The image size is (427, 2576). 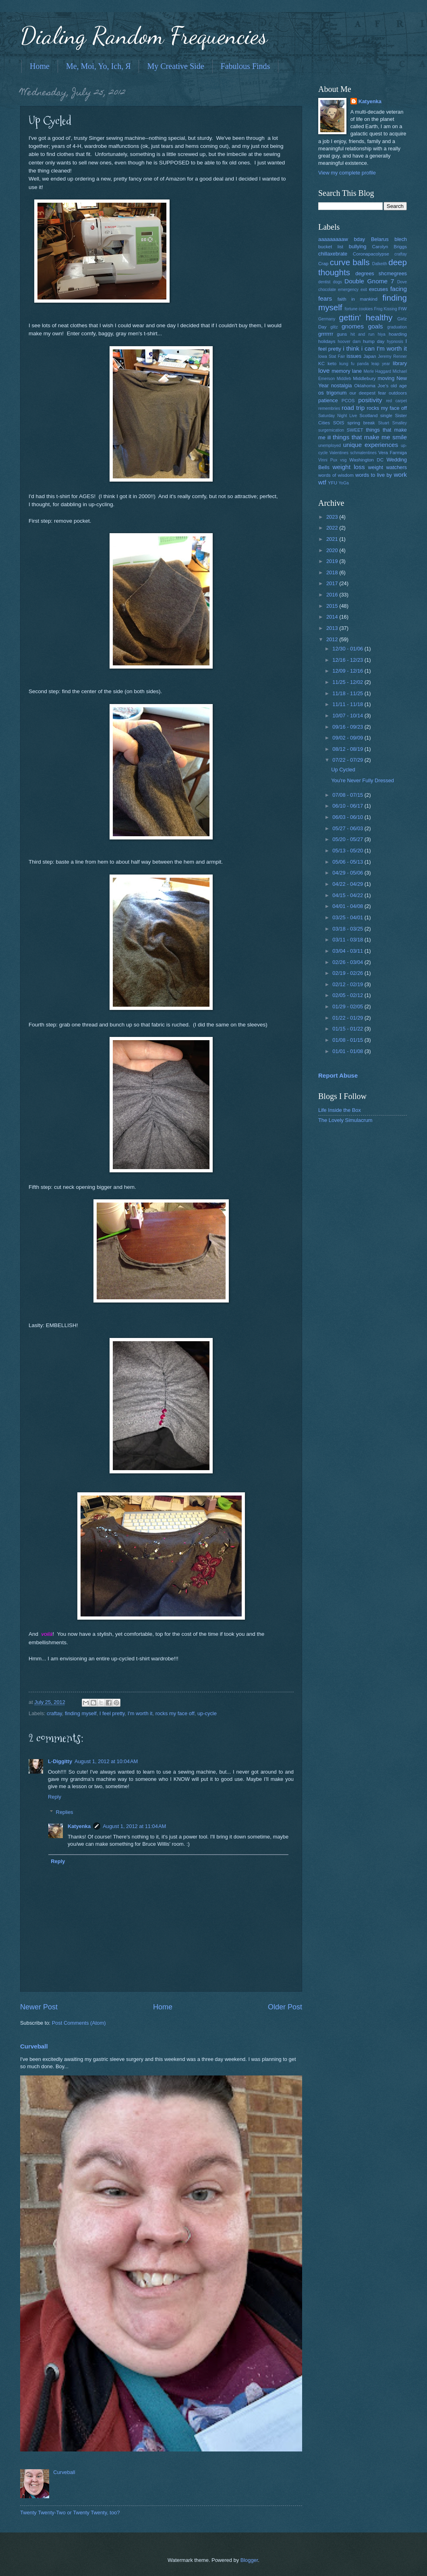 What do you see at coordinates (348, 1040) in the screenshot?
I see `01/08 - 01/15` at bounding box center [348, 1040].